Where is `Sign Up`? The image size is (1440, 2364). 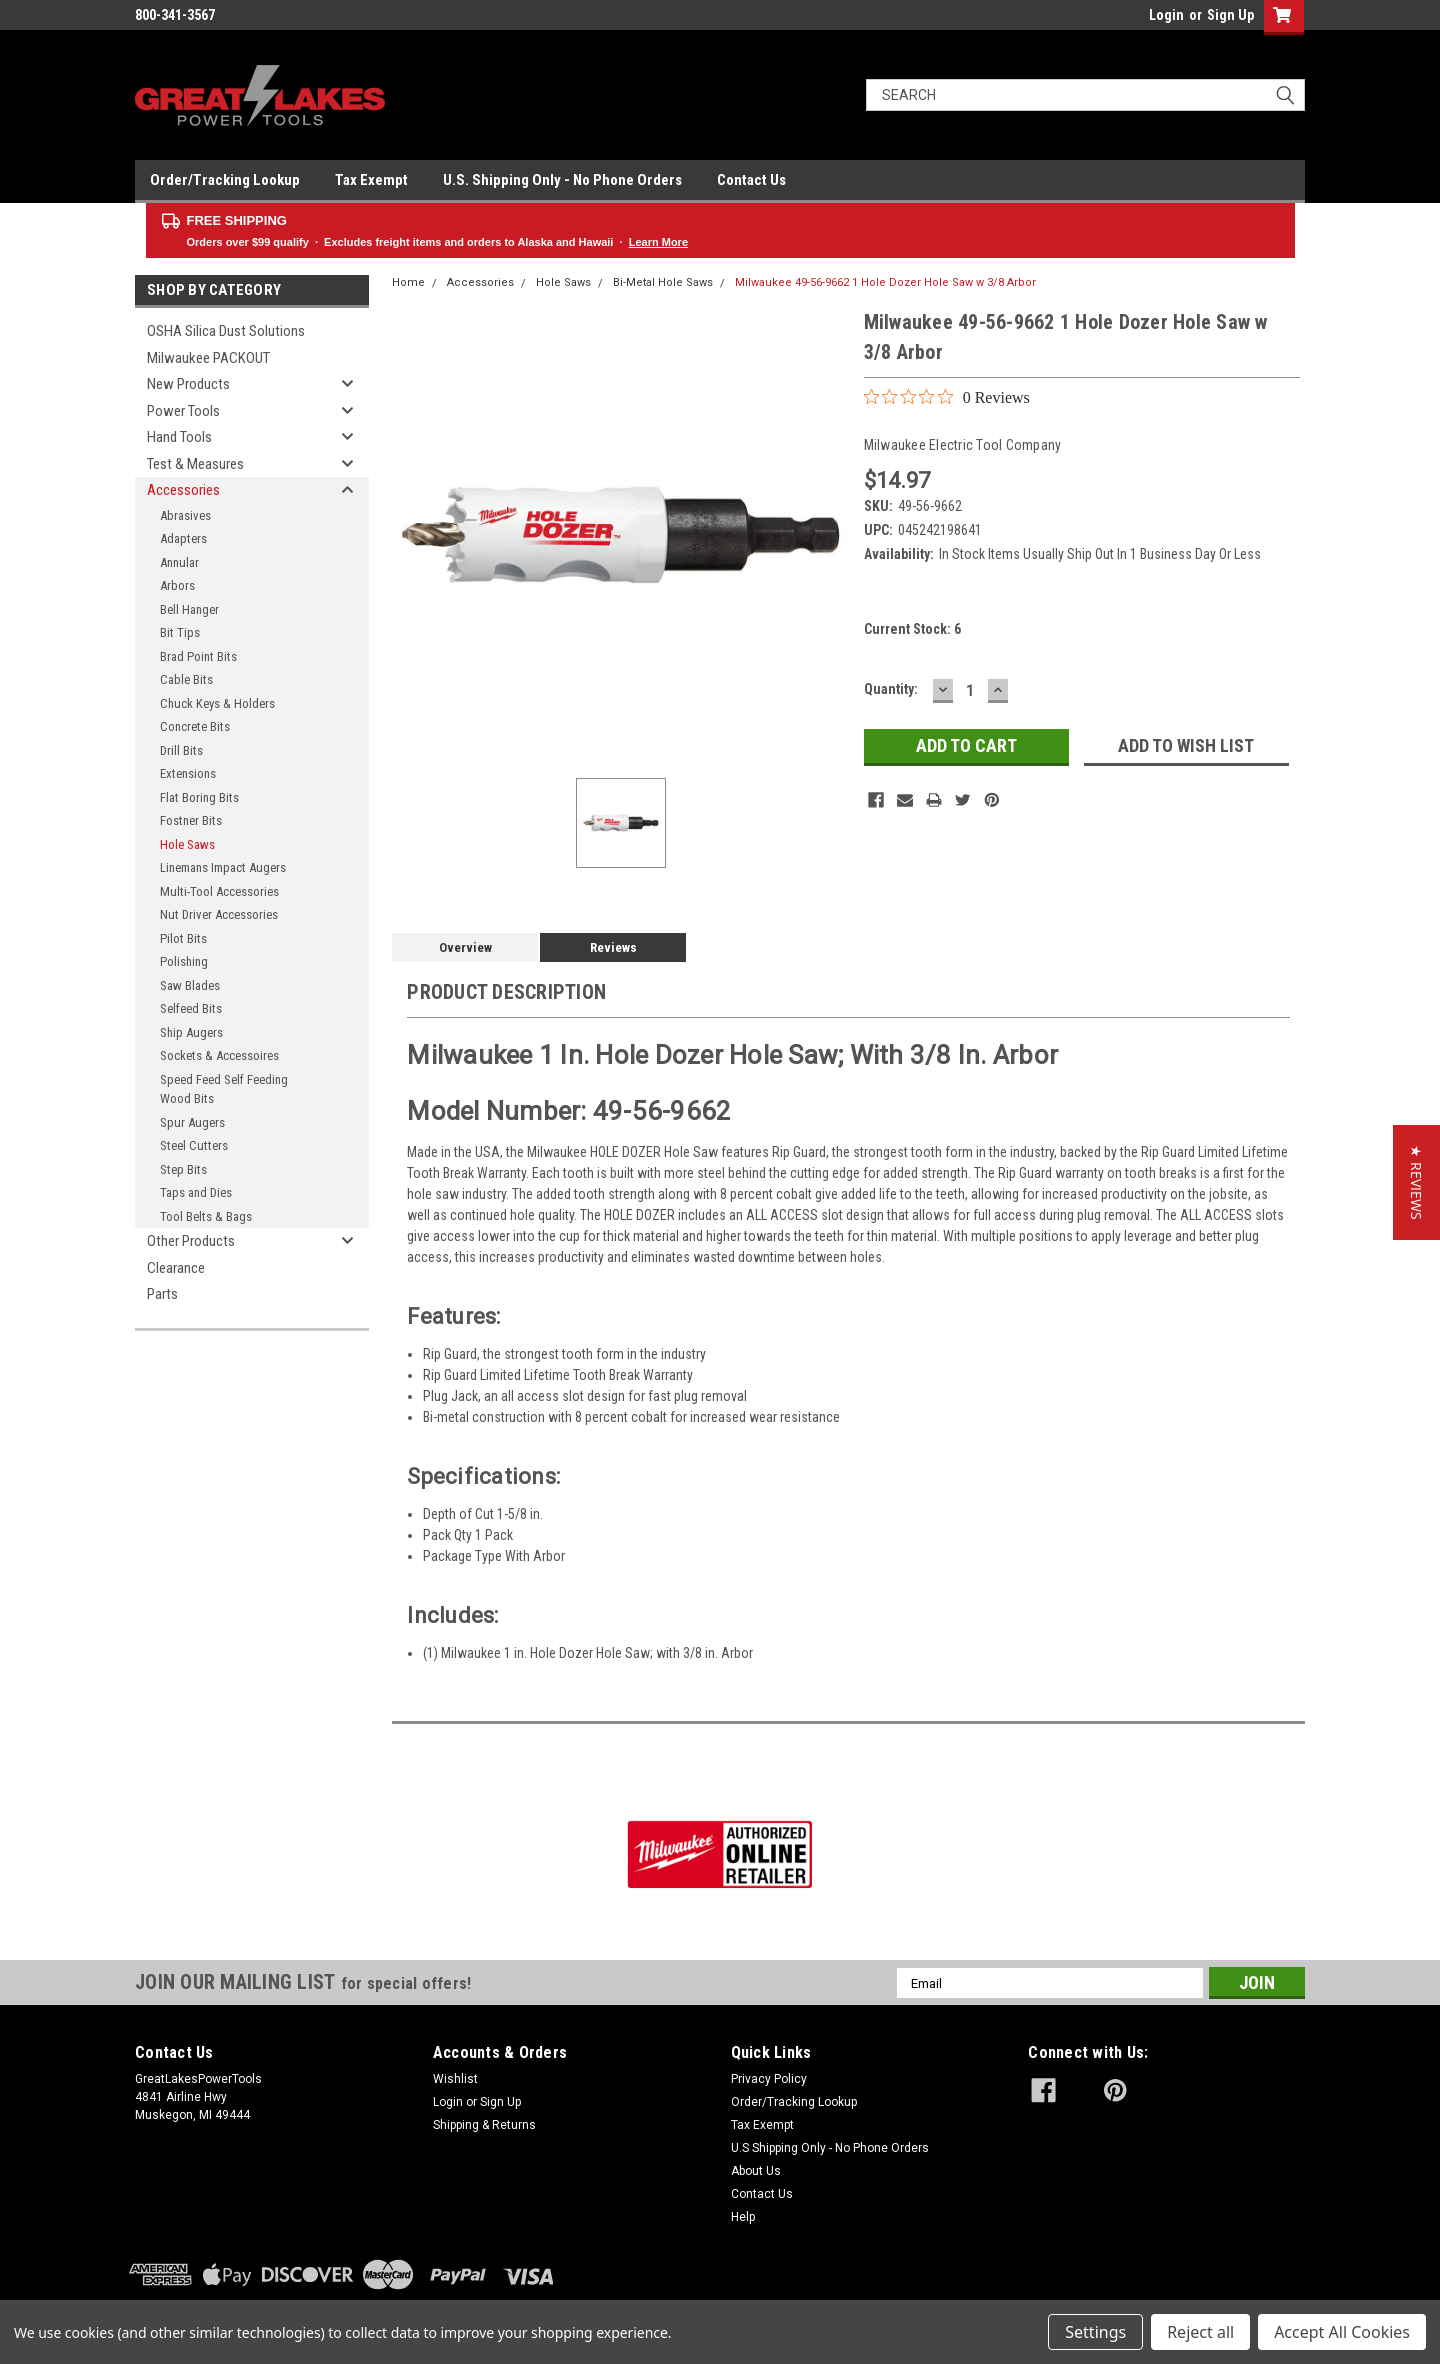 Sign Up is located at coordinates (1230, 15).